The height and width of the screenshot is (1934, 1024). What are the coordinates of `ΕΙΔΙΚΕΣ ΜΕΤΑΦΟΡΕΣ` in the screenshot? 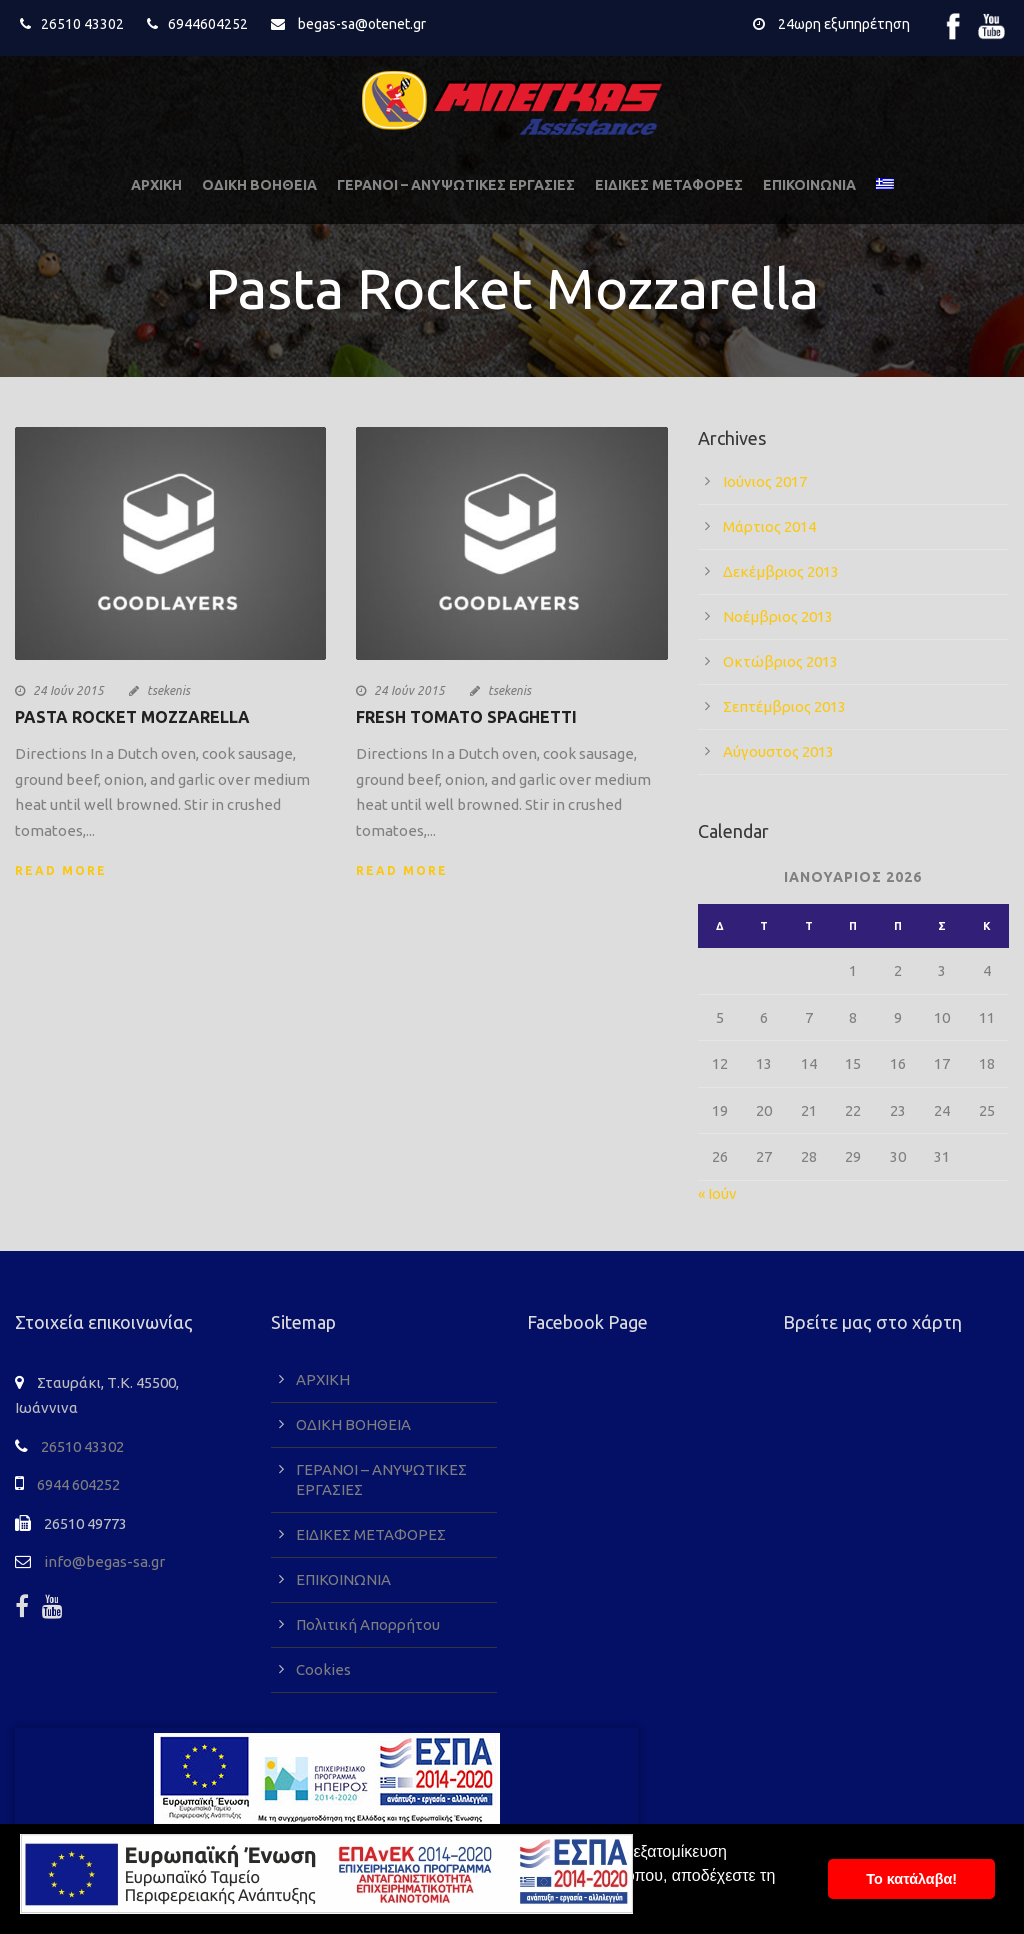 It's located at (669, 185).